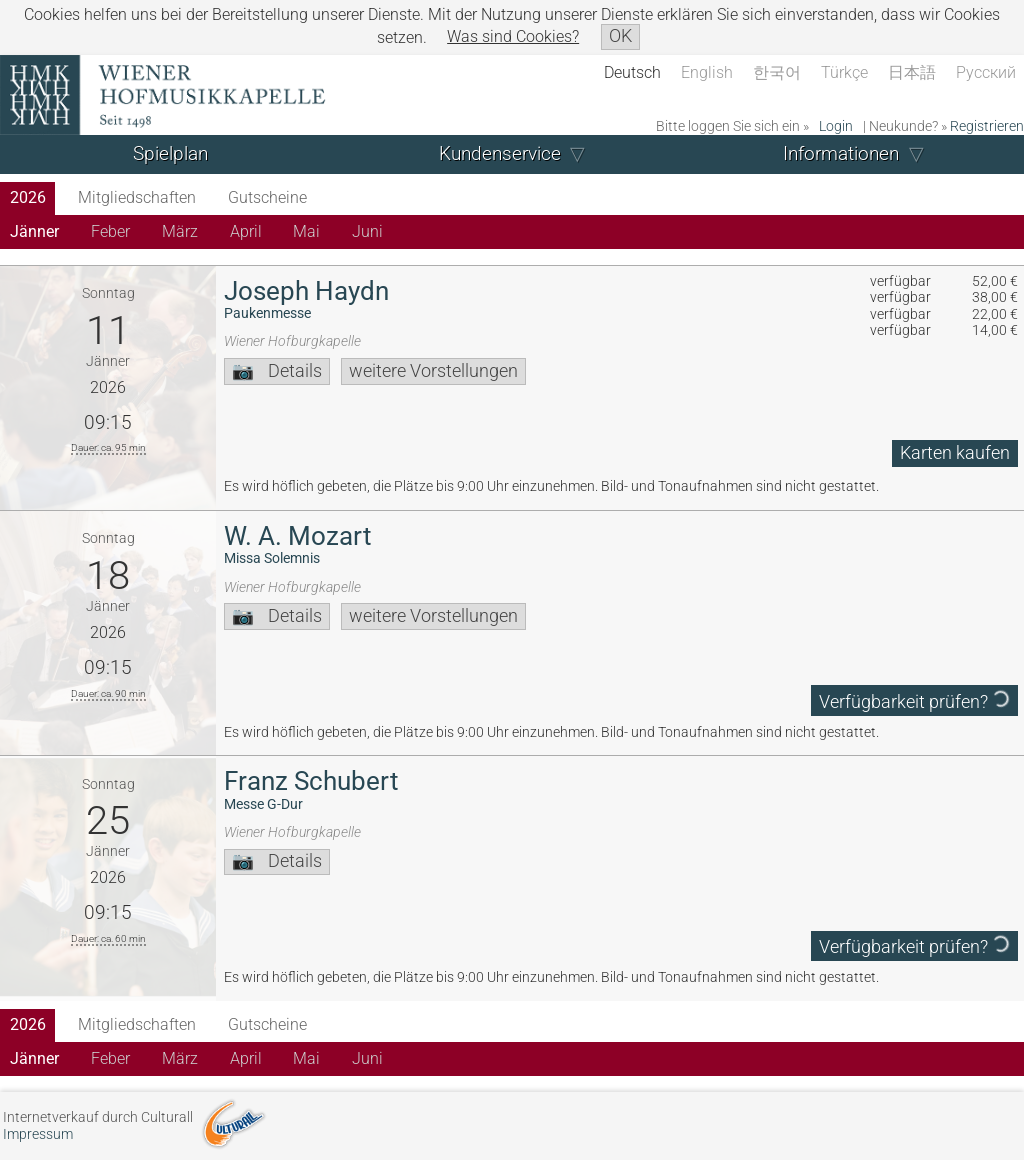 The width and height of the screenshot is (1024, 1160). Describe the element at coordinates (632, 72) in the screenshot. I see `Deutsch` at that location.